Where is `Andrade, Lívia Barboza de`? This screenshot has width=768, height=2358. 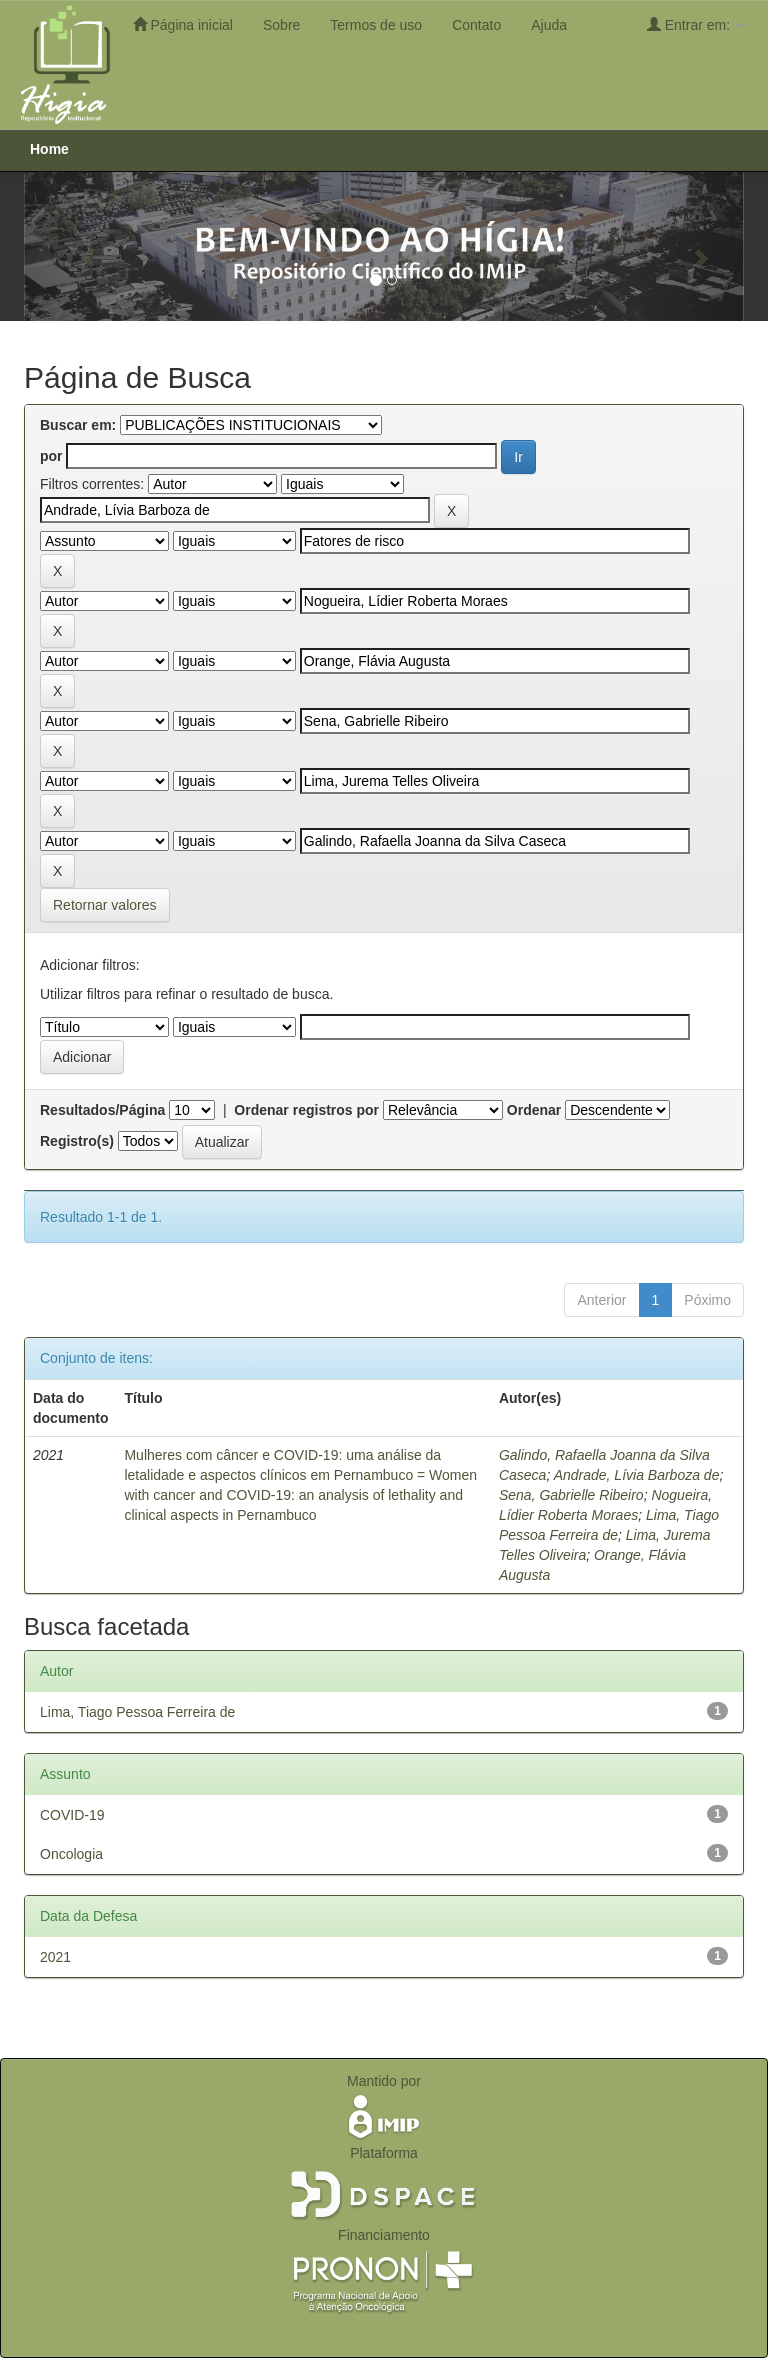
Andrade, Lívia Barboza de is located at coordinates (637, 1475).